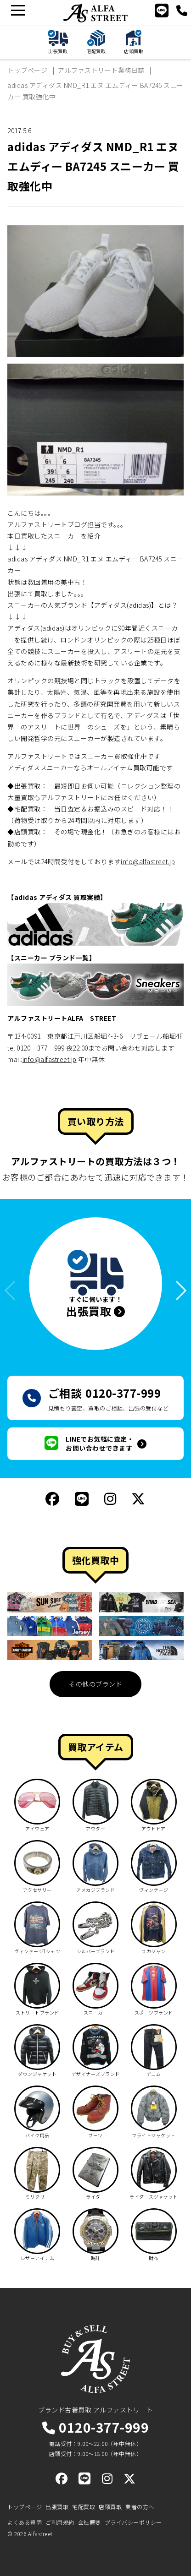 The image size is (191, 2576). I want to click on ご利用規約, so click(59, 2522).